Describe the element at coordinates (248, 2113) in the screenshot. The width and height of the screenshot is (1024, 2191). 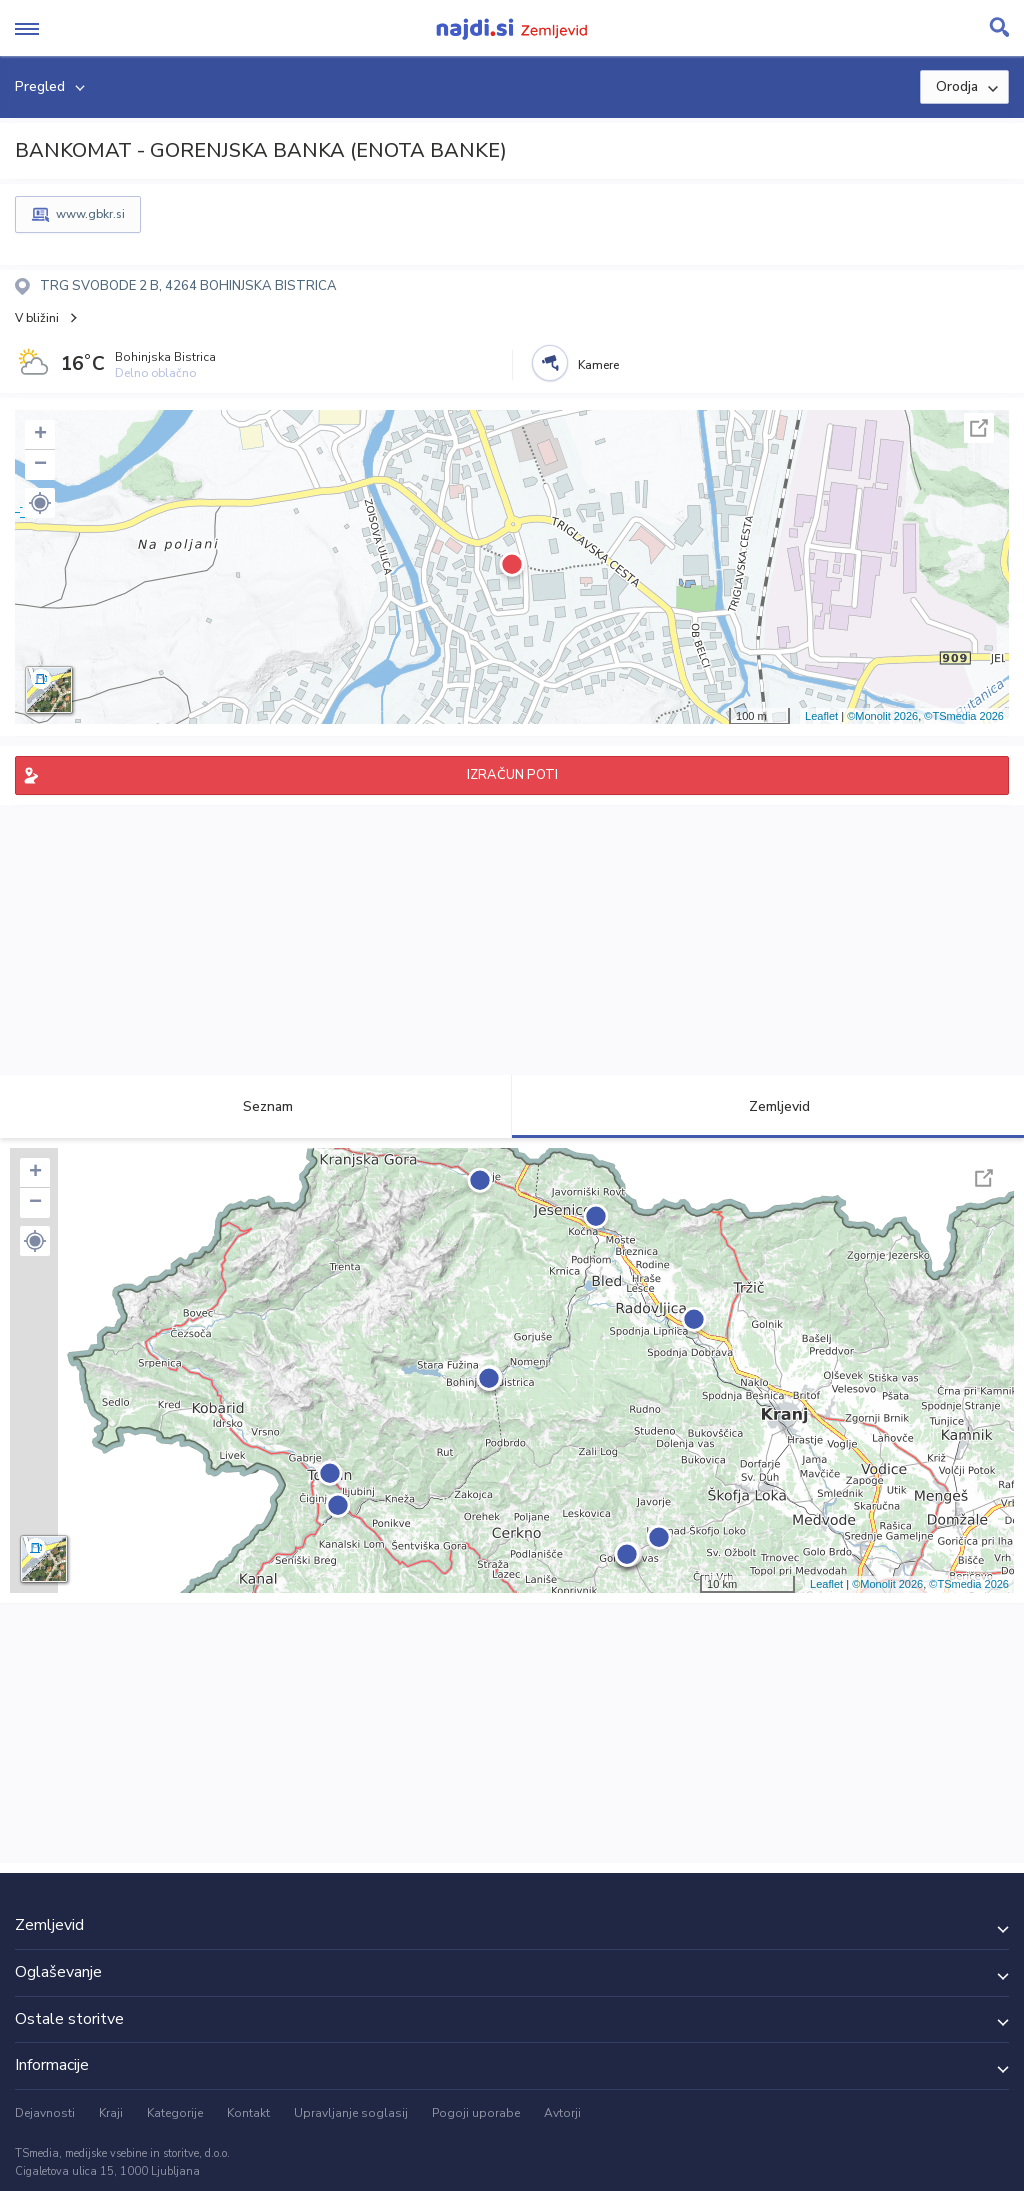
I see `Kontakt` at that location.